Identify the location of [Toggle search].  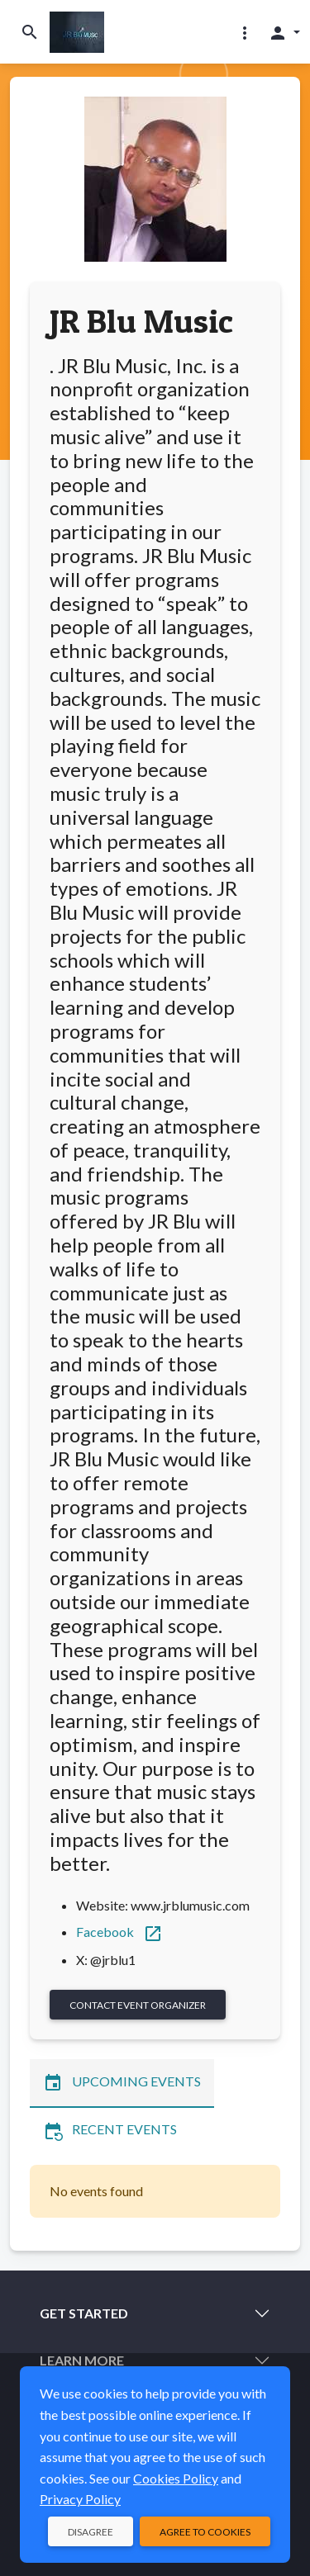
(30, 31).